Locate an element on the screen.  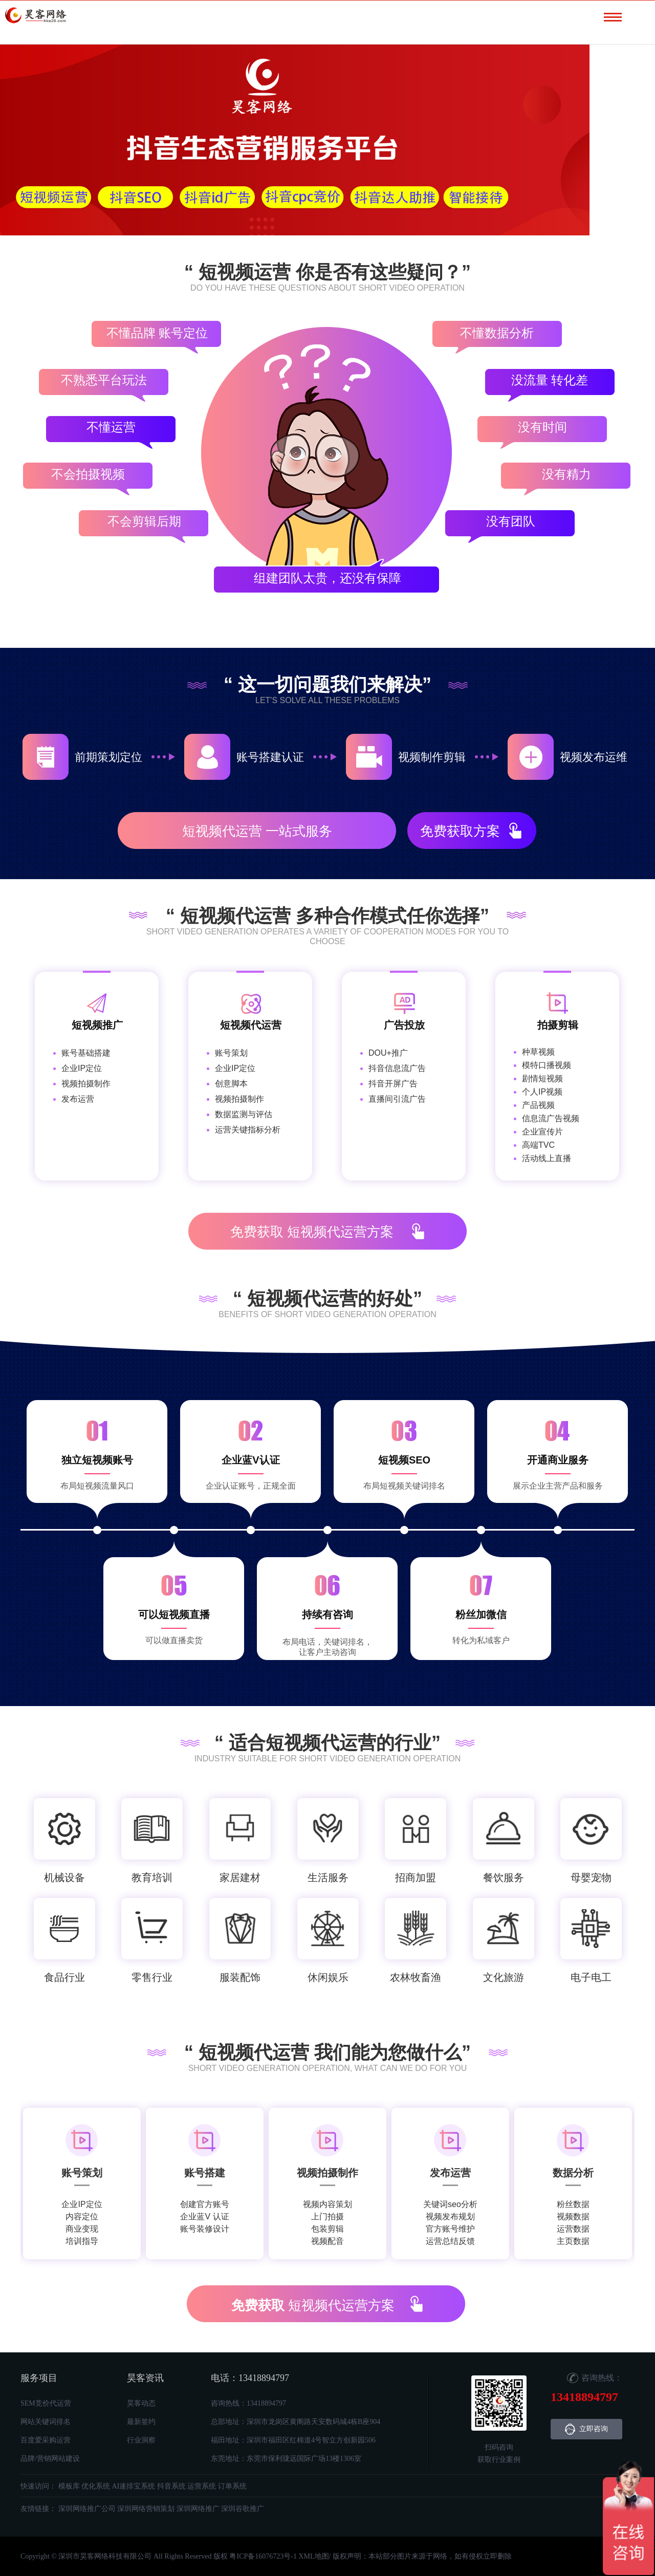
百度爱采购运营 is located at coordinates (45, 2440).